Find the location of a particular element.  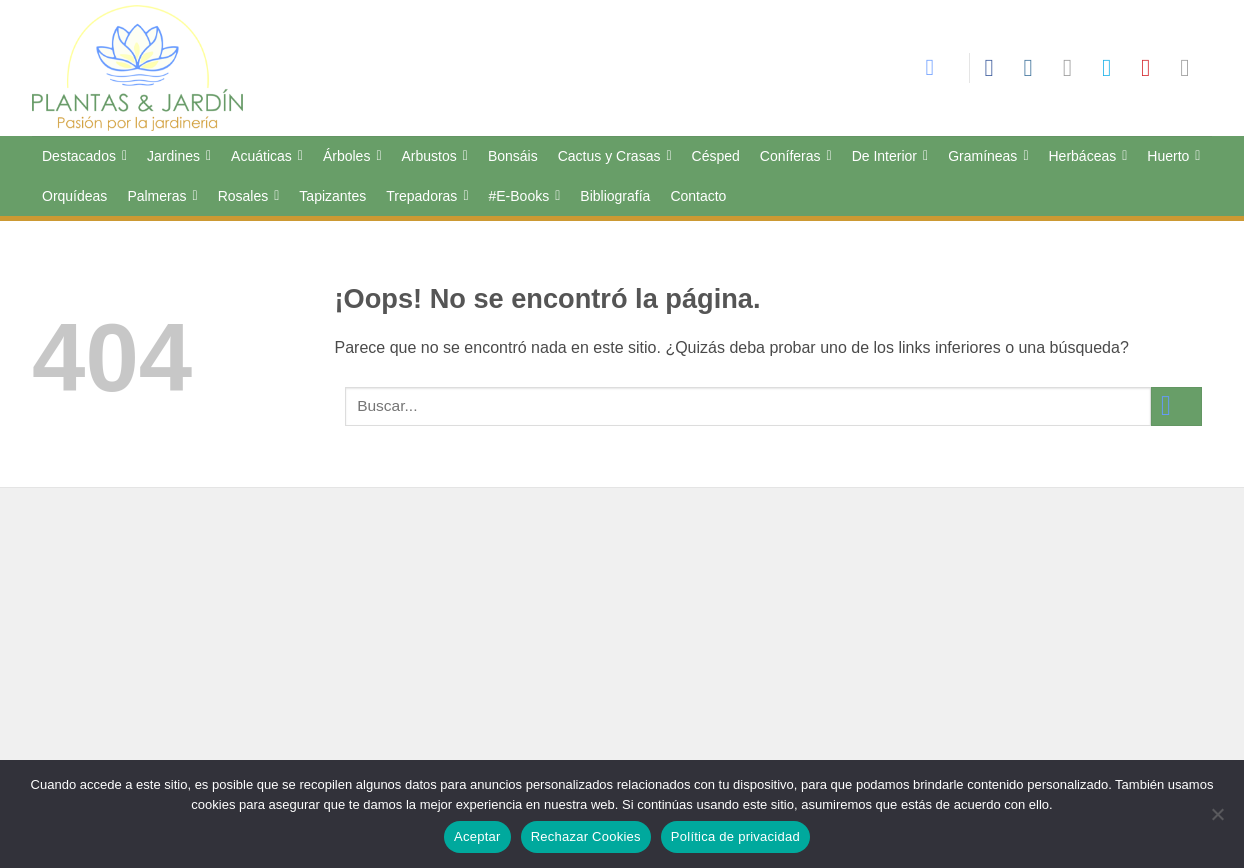

[Rechazar Cookies] is located at coordinates (1217, 820).